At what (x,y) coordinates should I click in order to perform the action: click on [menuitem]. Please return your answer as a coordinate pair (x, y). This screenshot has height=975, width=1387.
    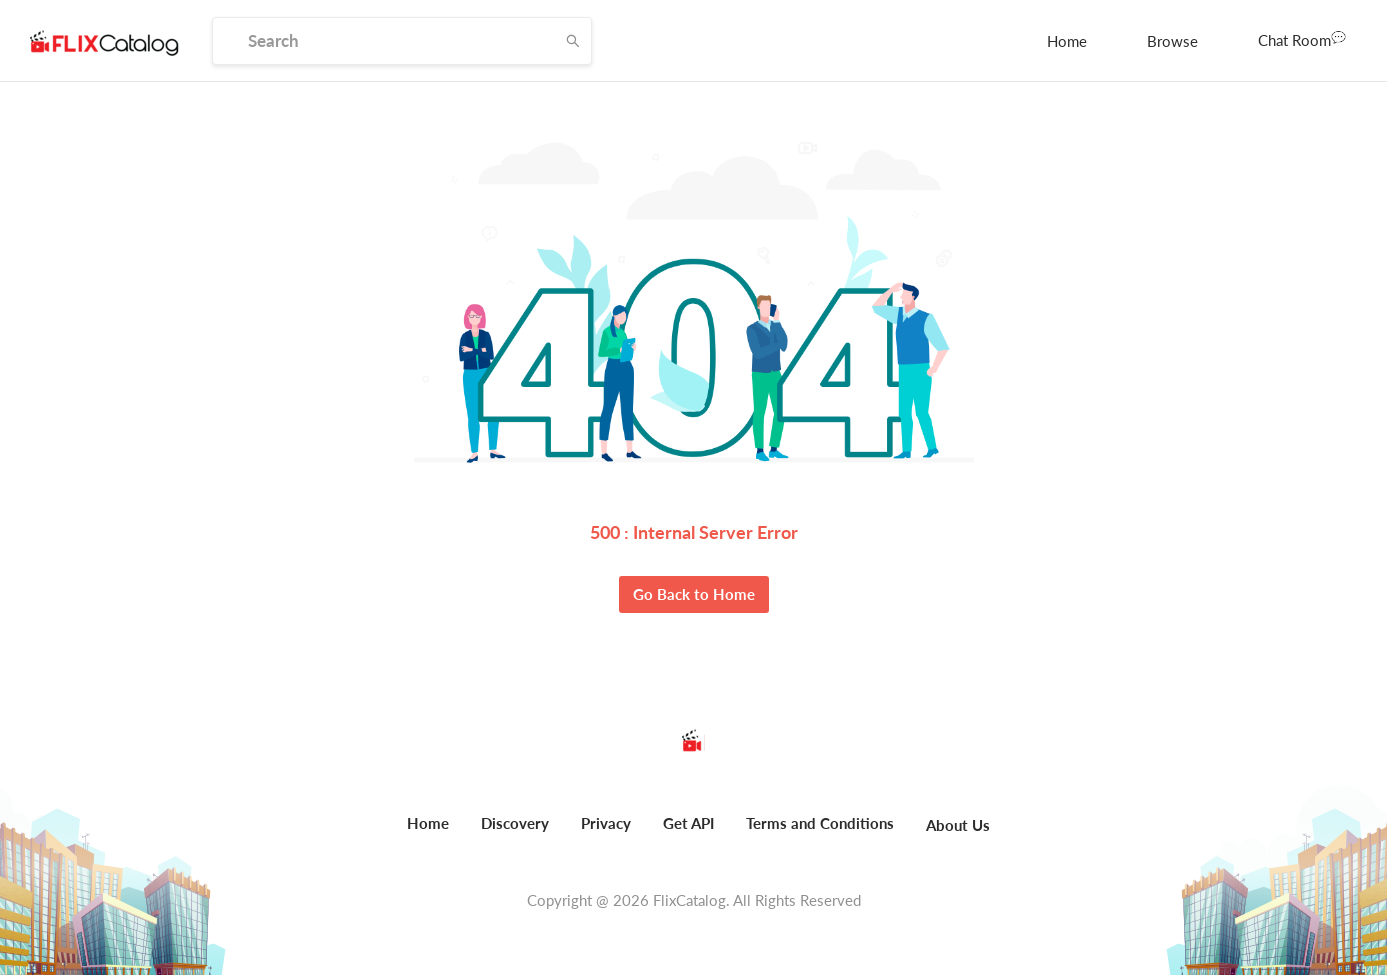
    Looking at the image, I should click on (1067, 41).